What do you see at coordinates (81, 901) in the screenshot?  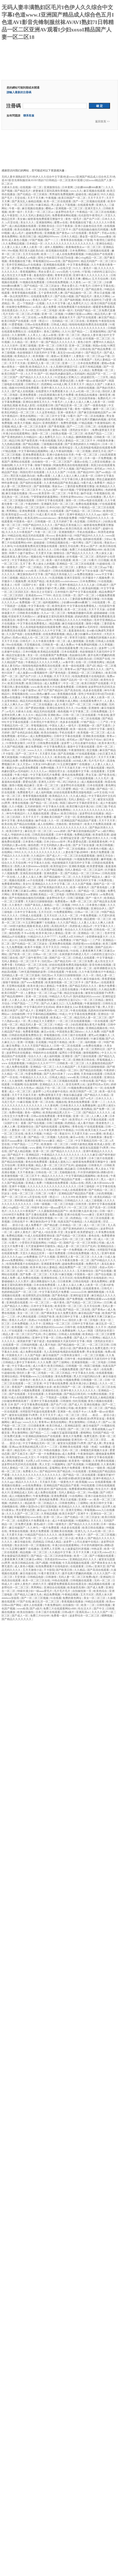 I see `免费一区二区三区` at bounding box center [81, 901].